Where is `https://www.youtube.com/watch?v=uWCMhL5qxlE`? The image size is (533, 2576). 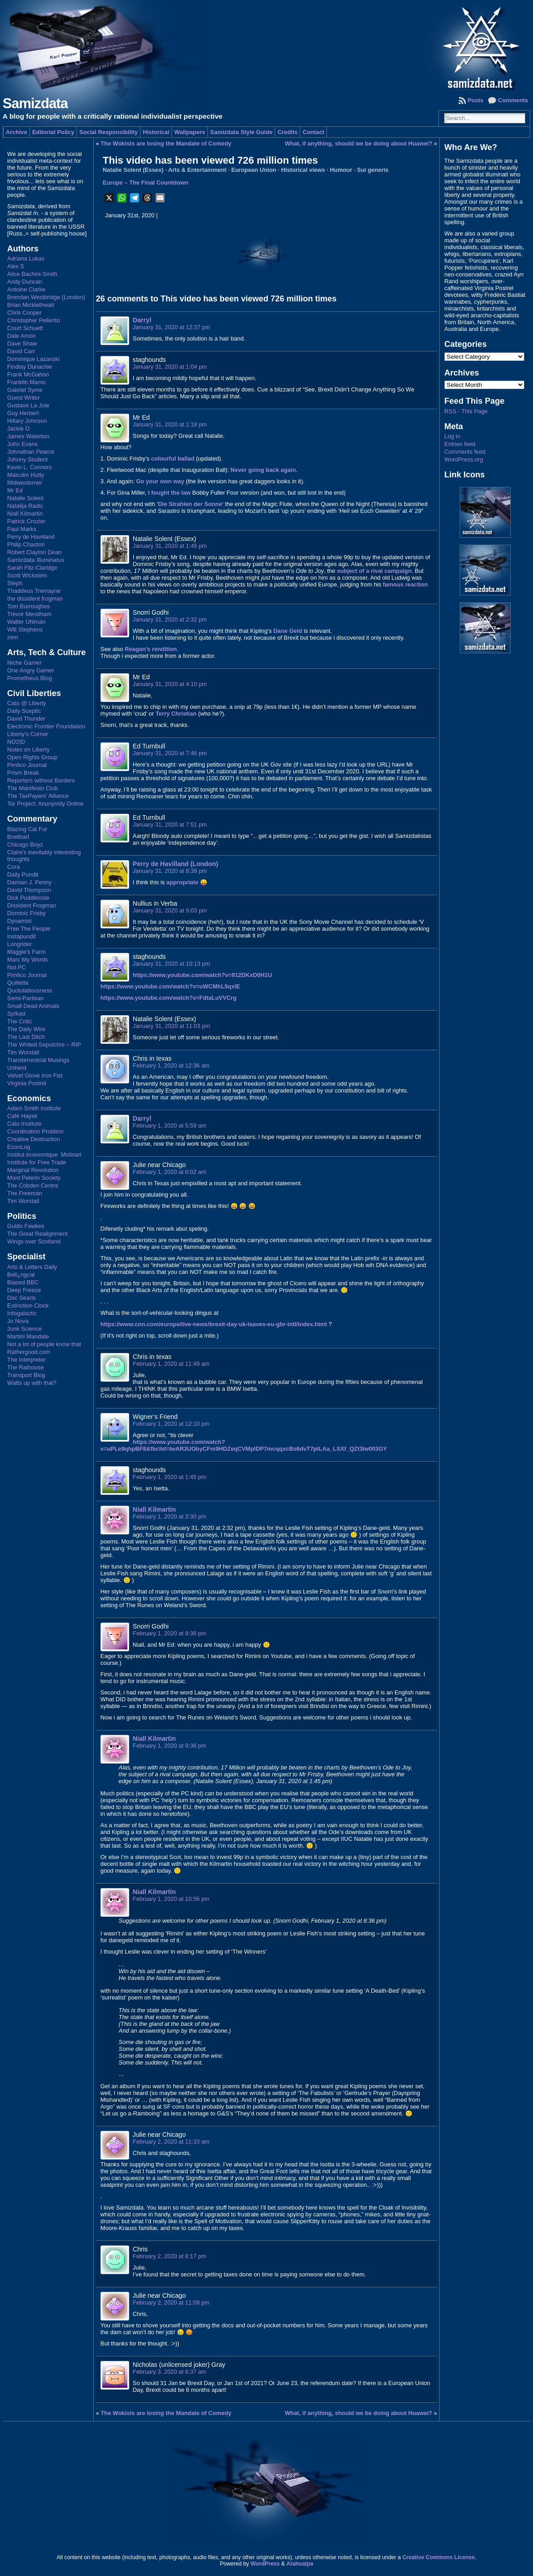 https://www.youtube.com/watch?v=uWCMhL5qxlE is located at coordinates (170, 986).